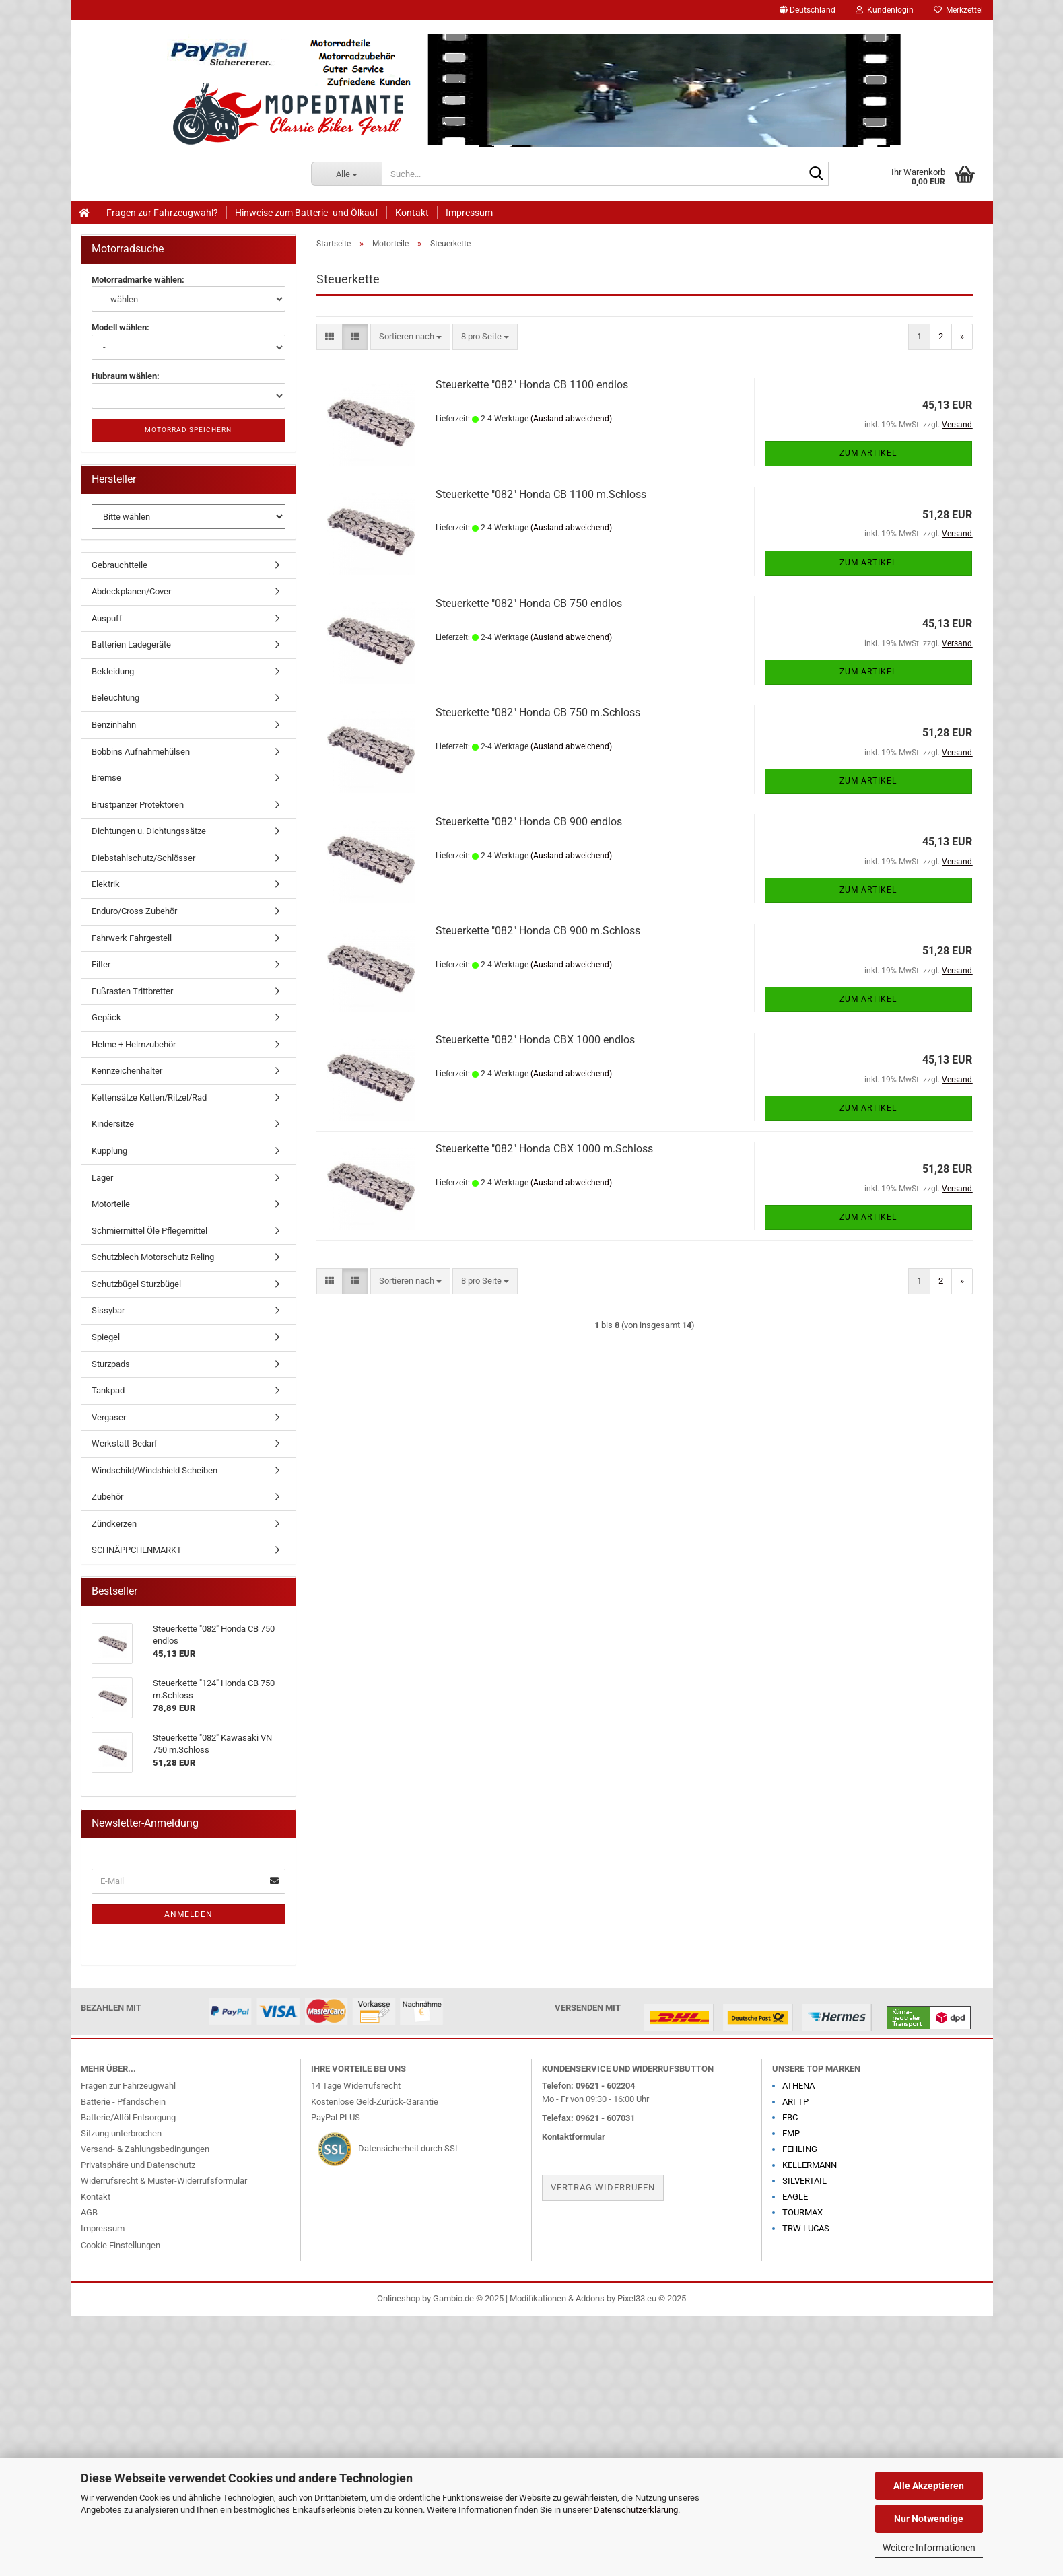 This screenshot has width=1063, height=2576. I want to click on Bekleidung, so click(113, 671).